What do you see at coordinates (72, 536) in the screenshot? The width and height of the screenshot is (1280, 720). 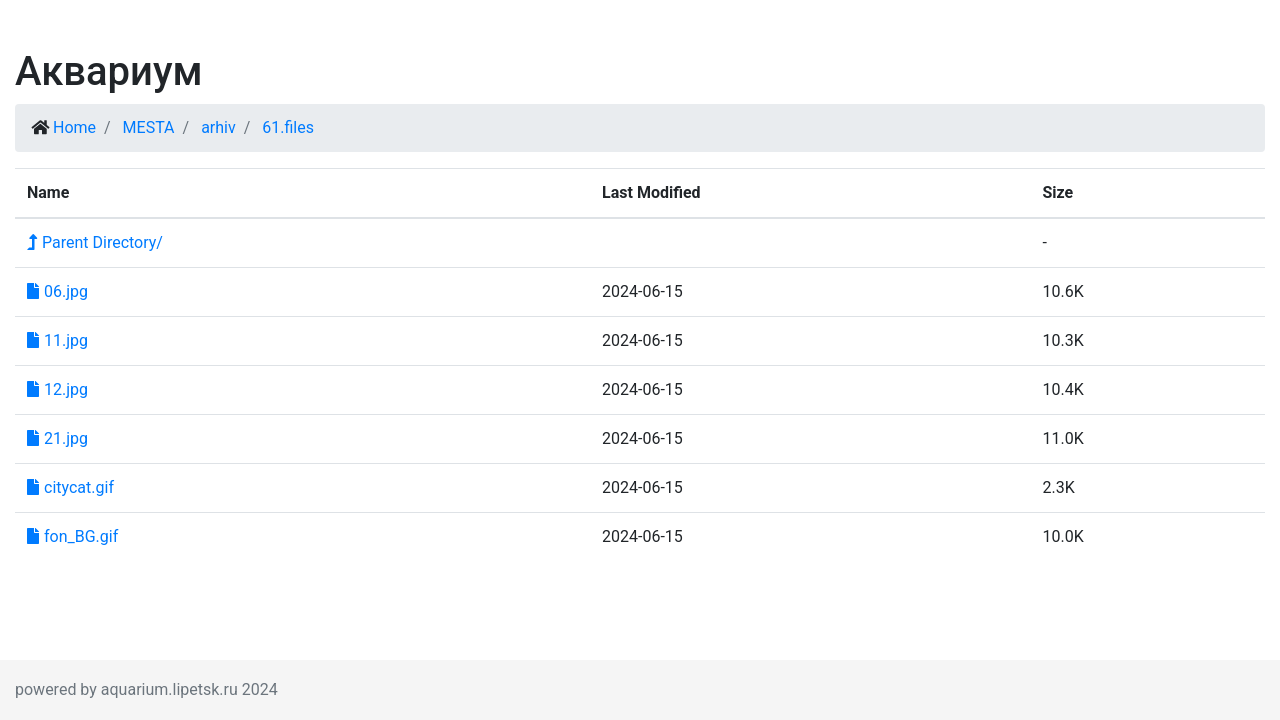 I see `fon_BG.gif` at bounding box center [72, 536].